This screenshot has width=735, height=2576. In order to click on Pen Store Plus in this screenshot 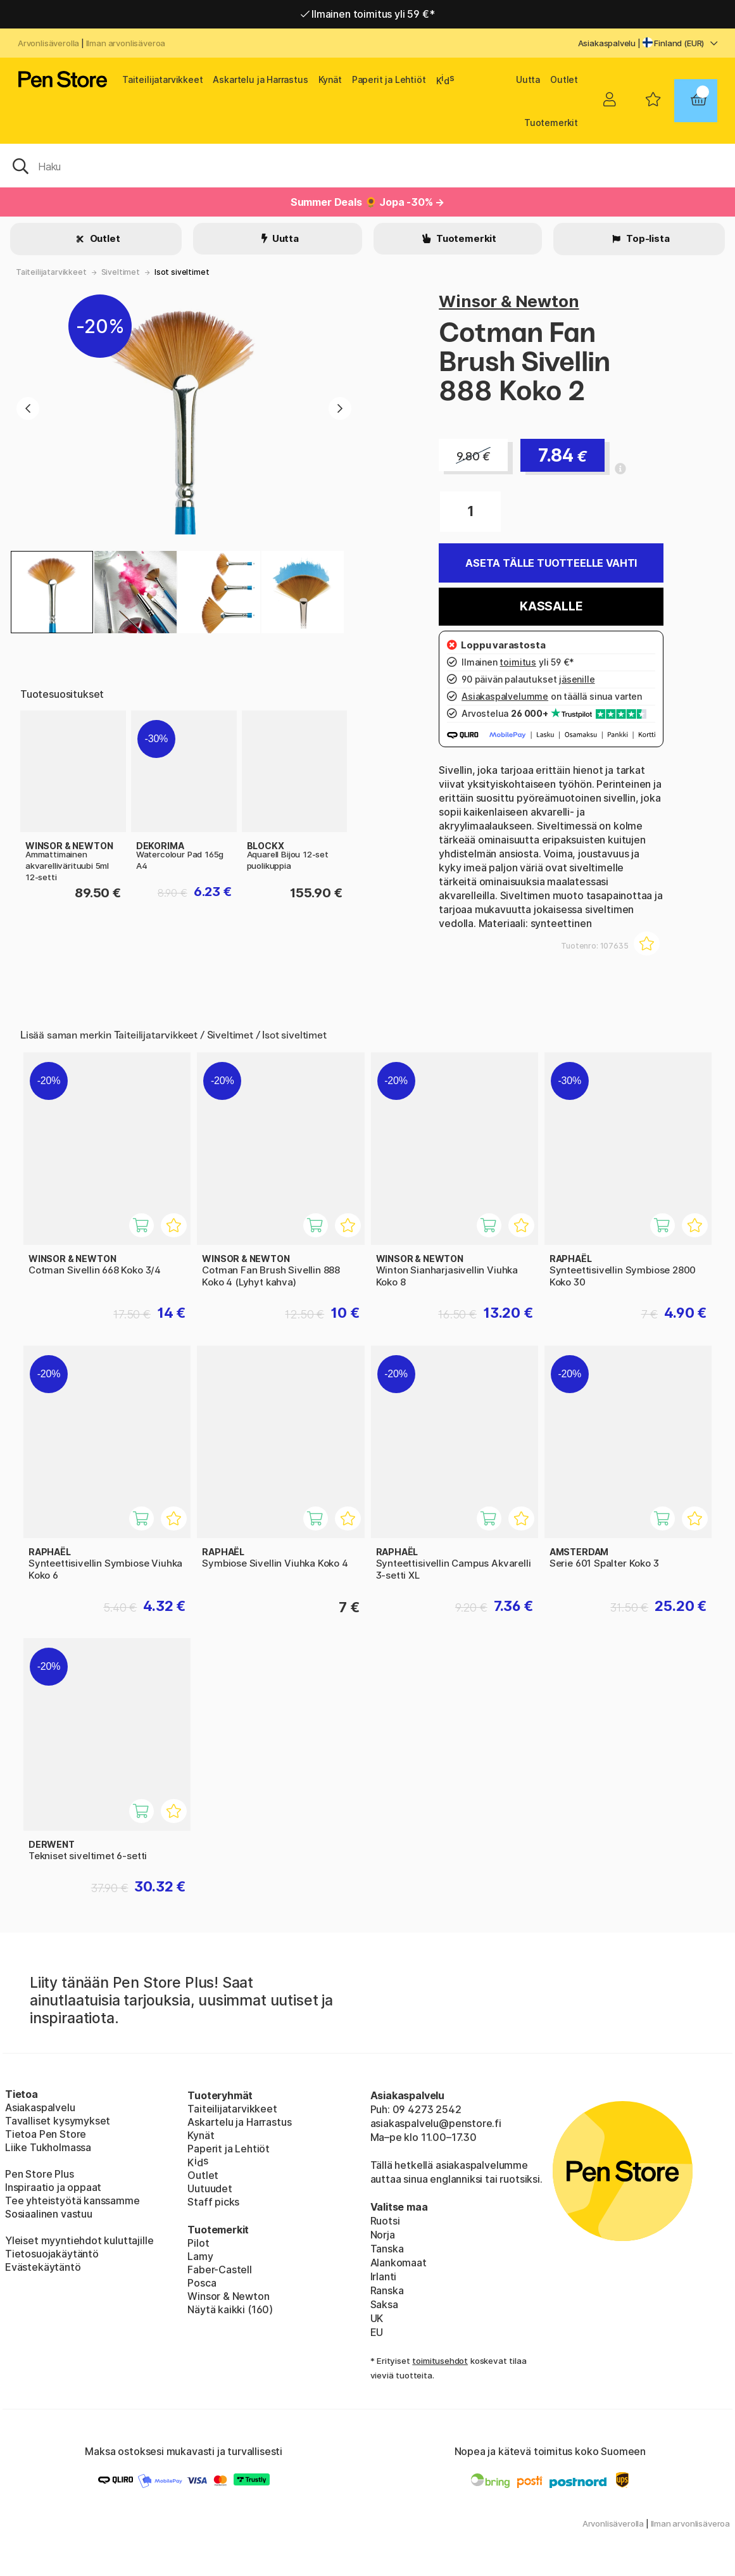, I will do `click(39, 2174)`.